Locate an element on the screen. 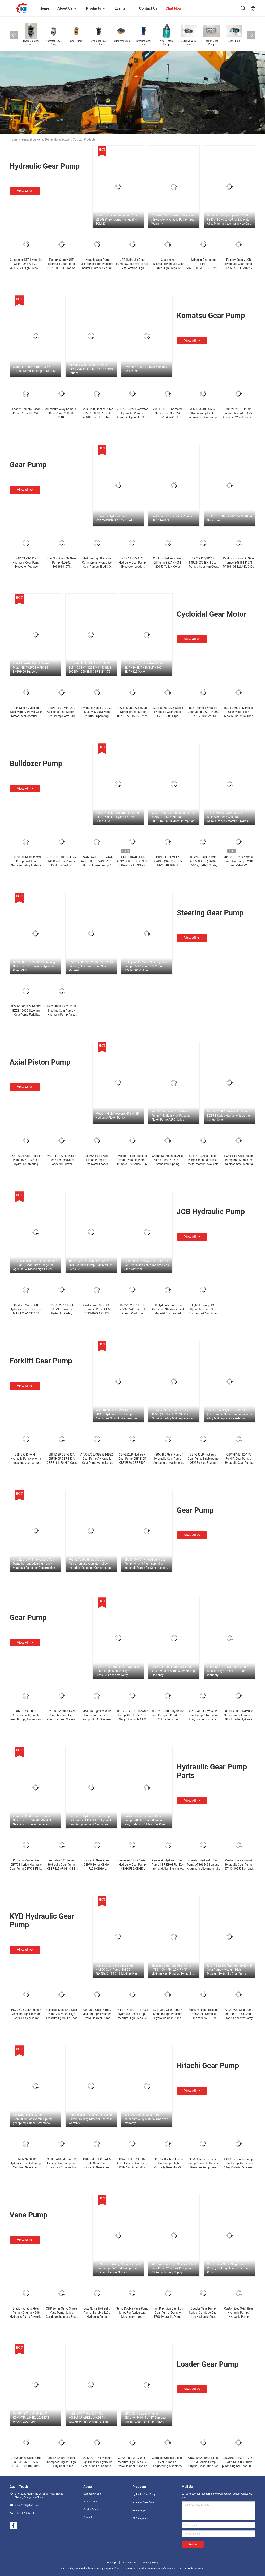 The height and width of the screenshot is (2576, 265). Custom Hydraulic Gear Oil Pump 85ZA 44081-20150 Yellow Color is located at coordinates (167, 562).